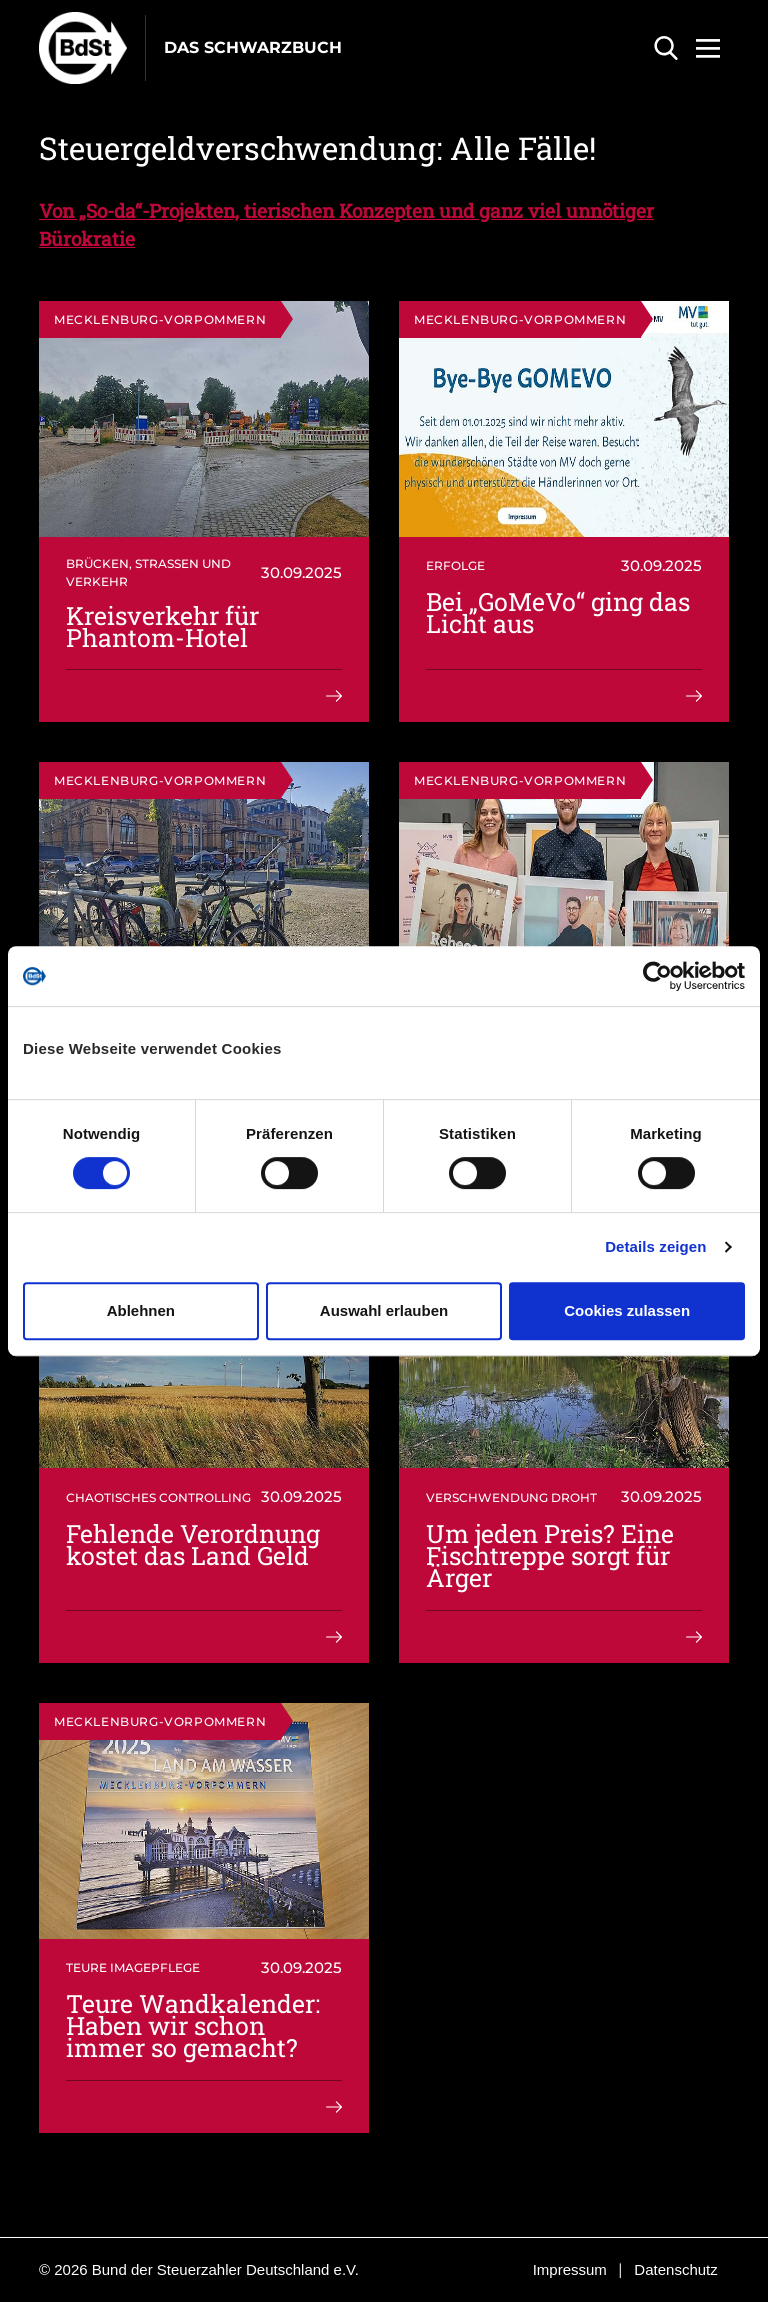  I want to click on Teure Wandkalender: Haben wir schon immer so gemacht?, so click(193, 2025).